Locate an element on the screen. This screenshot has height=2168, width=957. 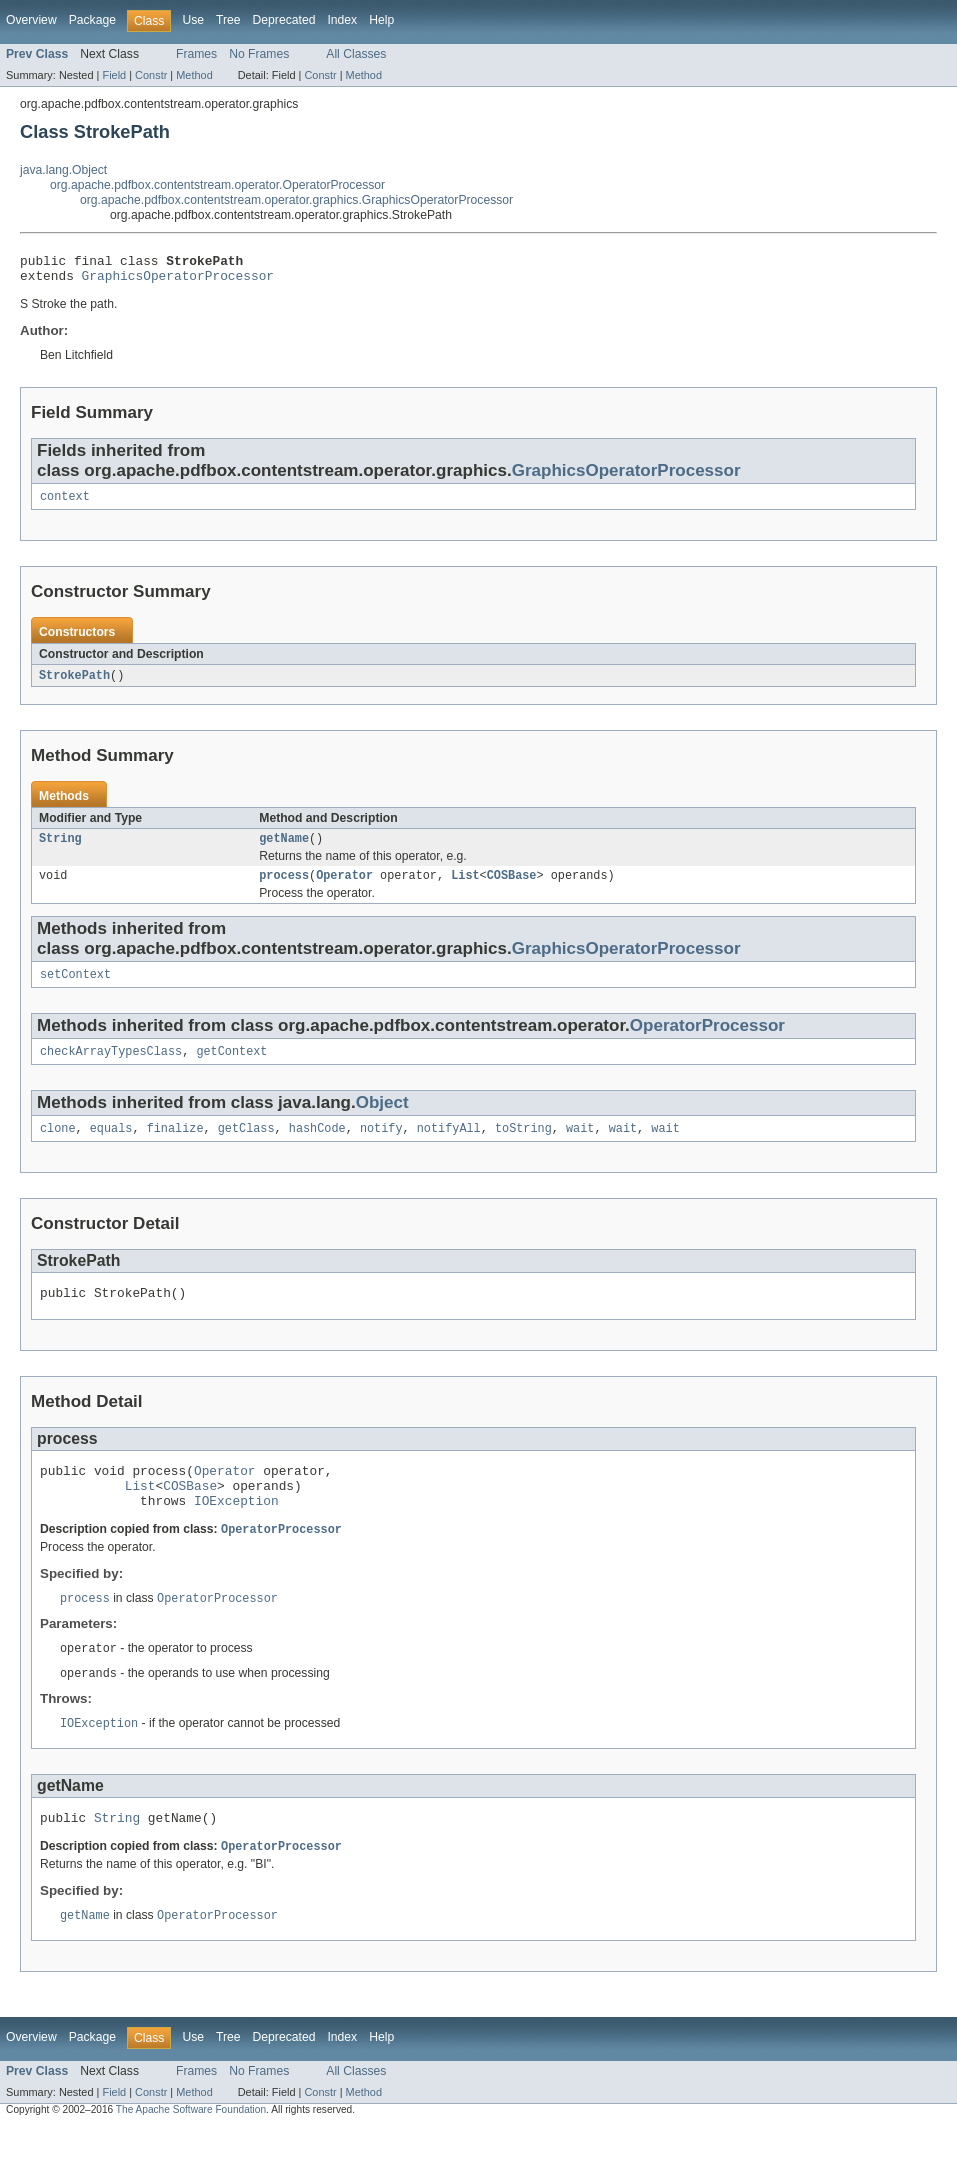
No Frames is located at coordinates (259, 54).